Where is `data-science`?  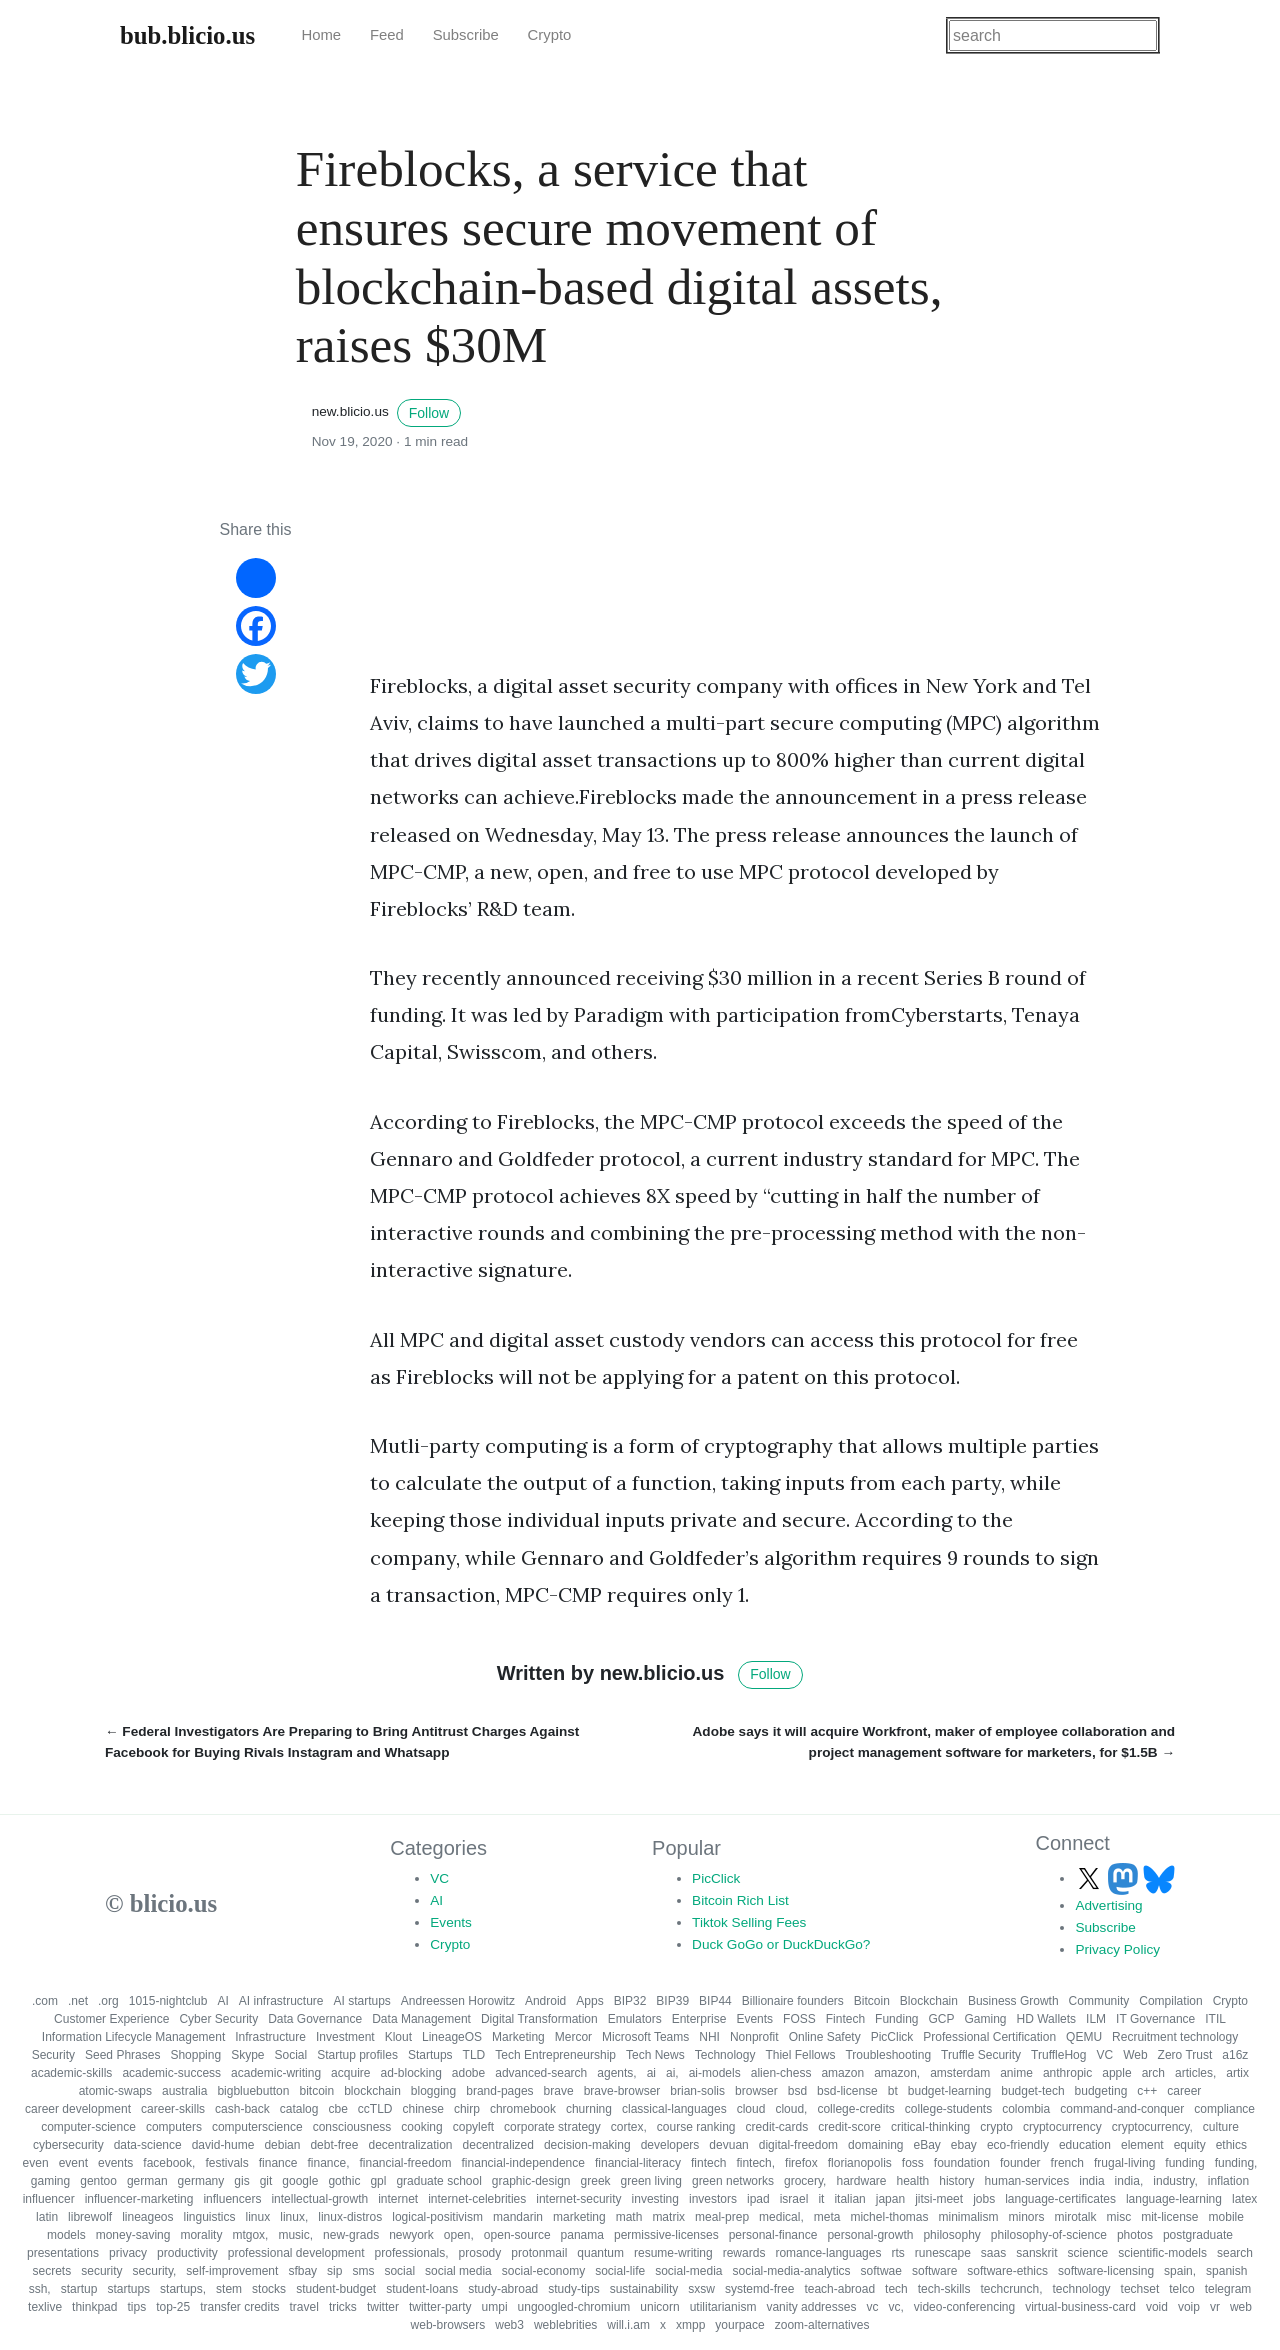
data-science is located at coordinates (148, 2145).